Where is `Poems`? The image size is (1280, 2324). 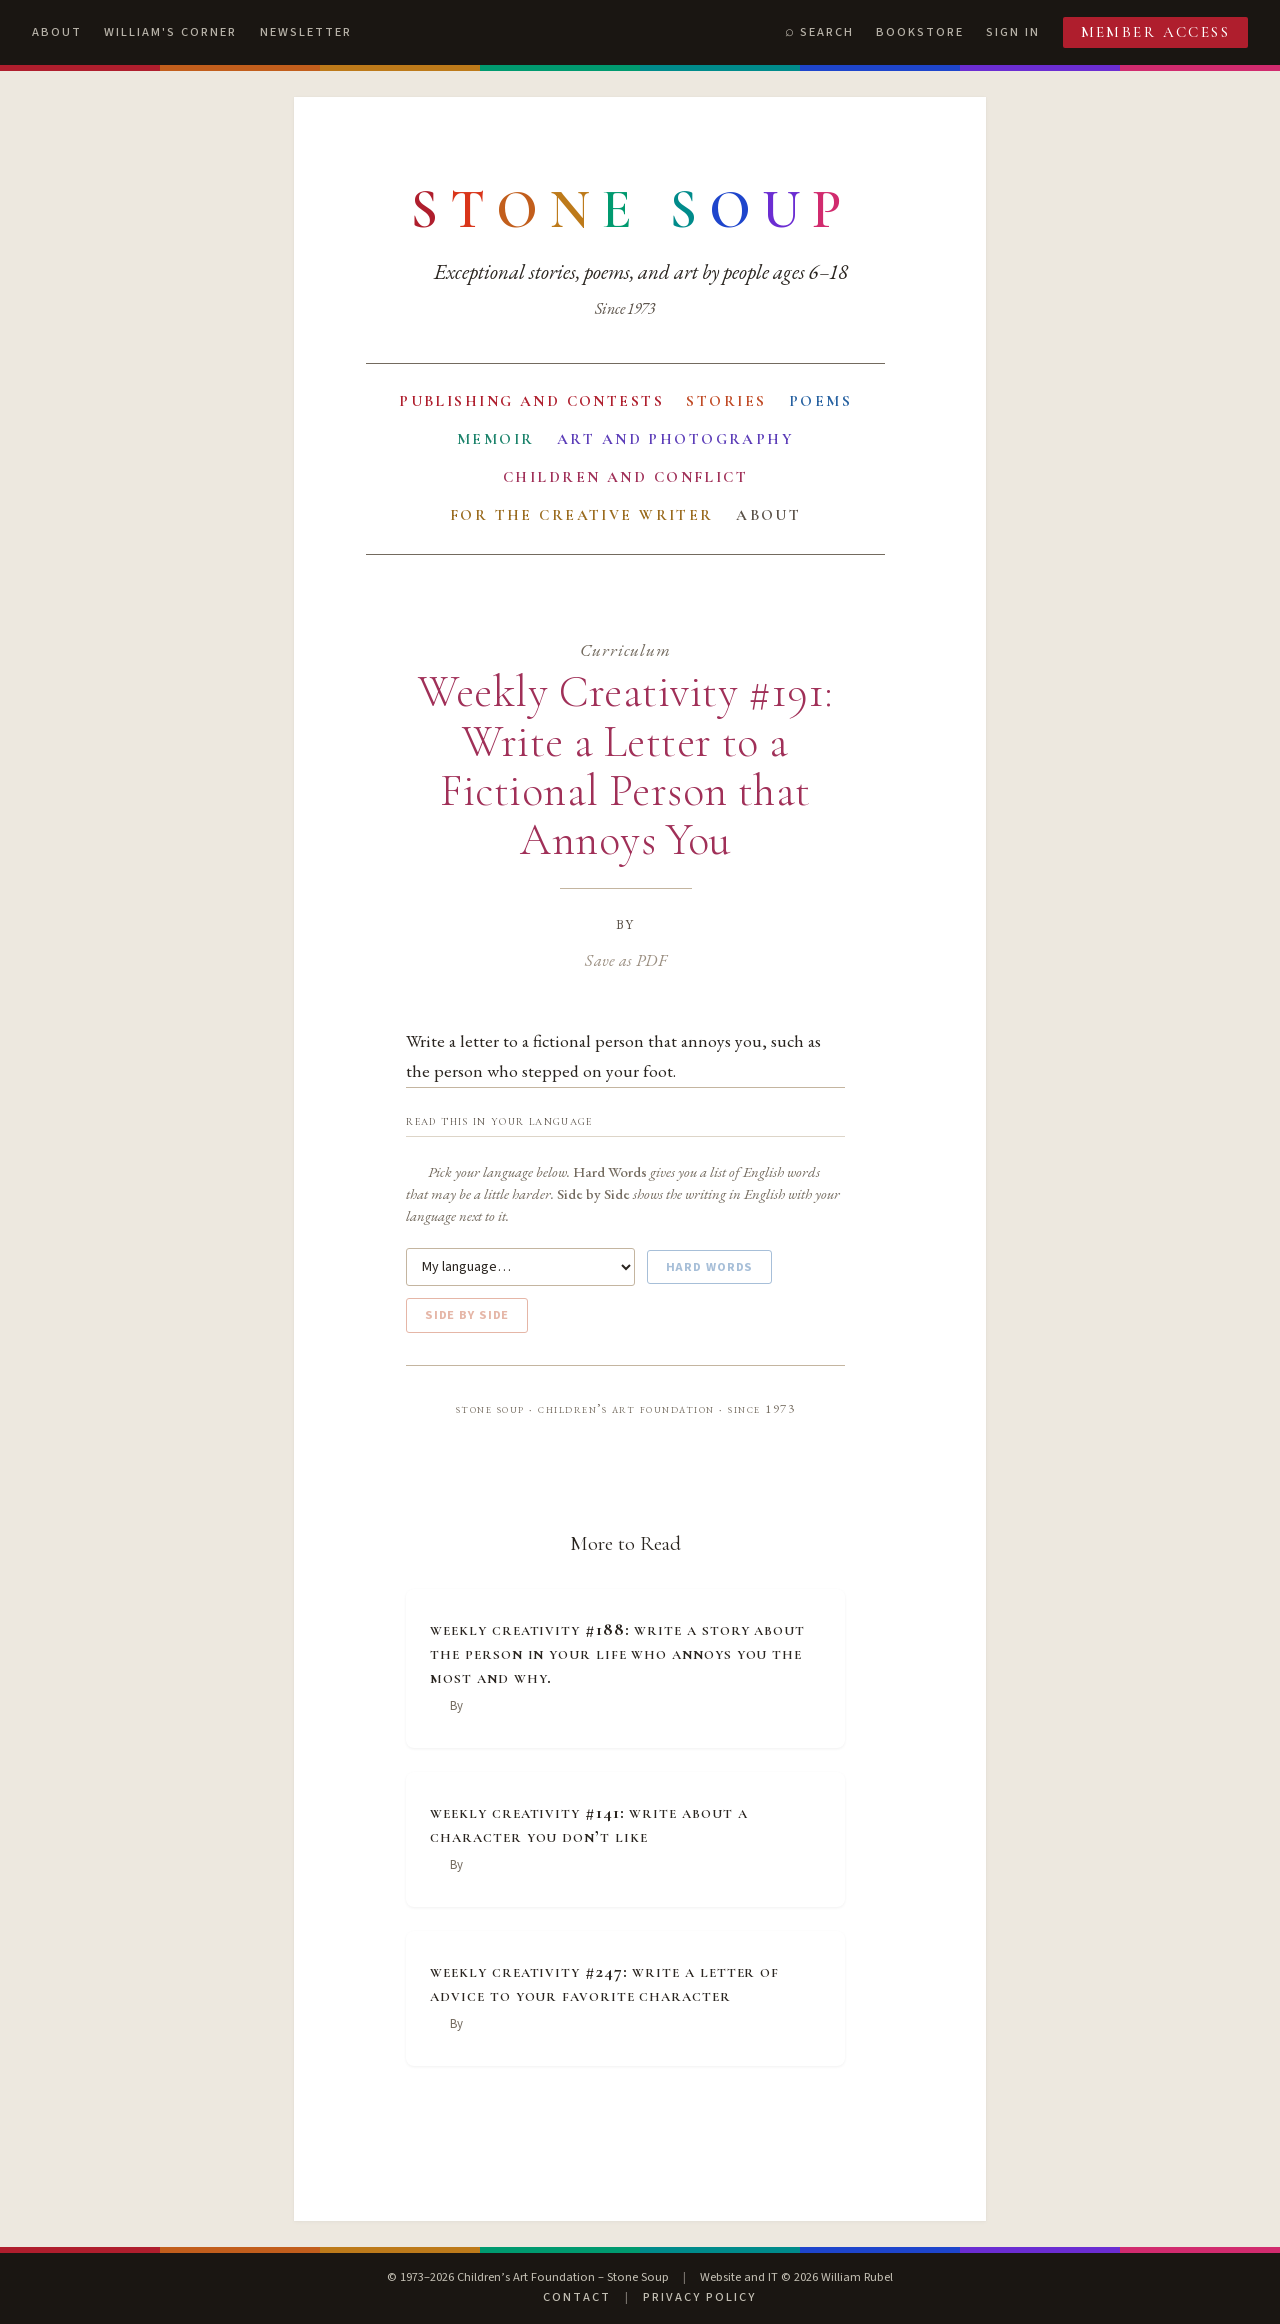
Poems is located at coordinates (820, 401).